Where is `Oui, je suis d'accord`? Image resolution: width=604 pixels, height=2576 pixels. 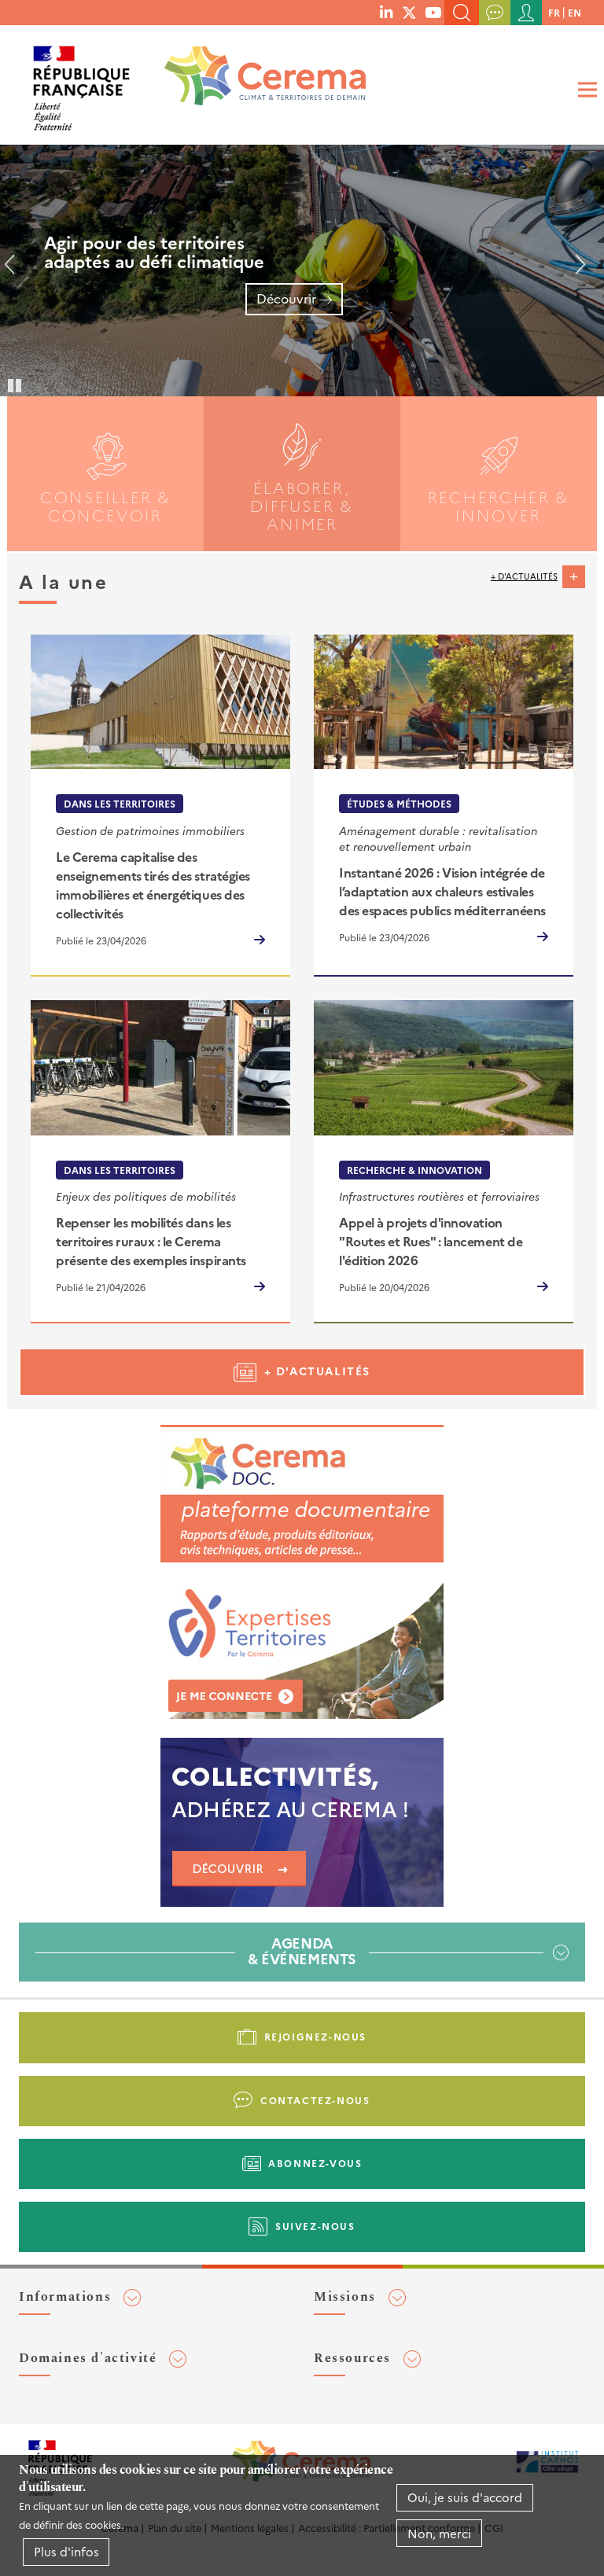
Oui, je suis d'accord is located at coordinates (464, 2497).